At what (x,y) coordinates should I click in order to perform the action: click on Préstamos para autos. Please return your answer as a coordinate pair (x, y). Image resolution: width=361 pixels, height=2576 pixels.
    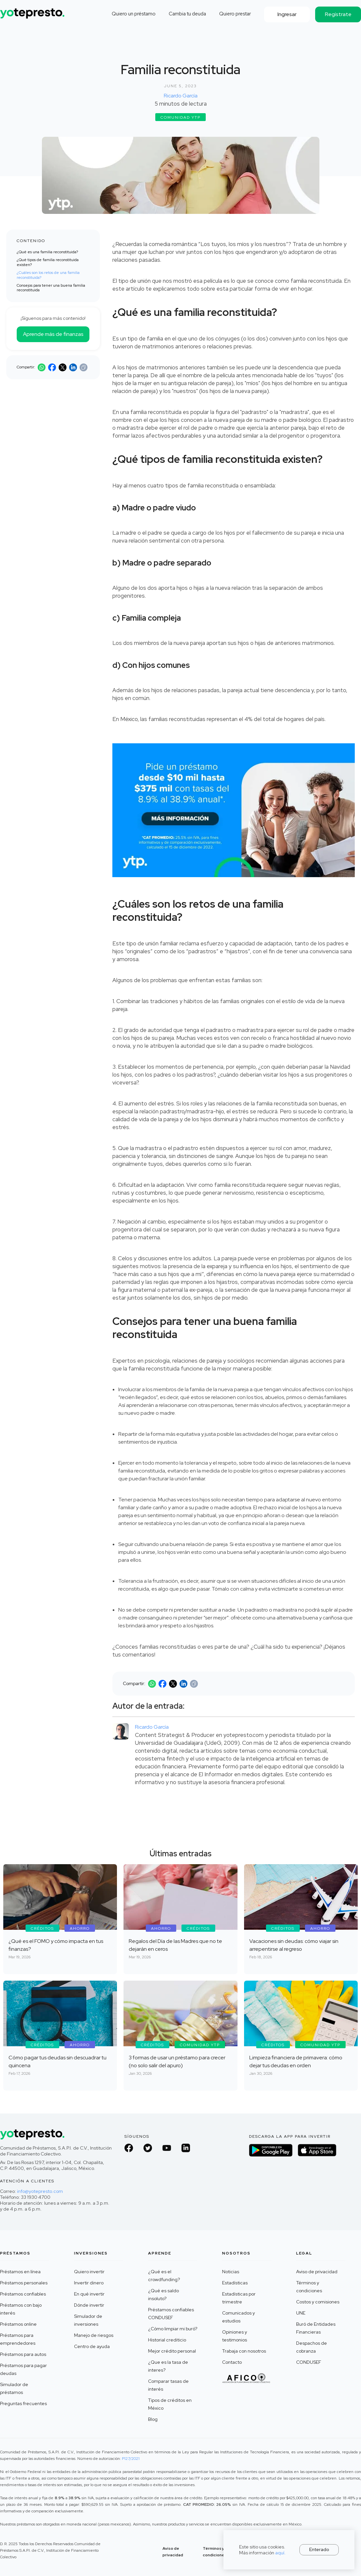
    Looking at the image, I should click on (23, 2354).